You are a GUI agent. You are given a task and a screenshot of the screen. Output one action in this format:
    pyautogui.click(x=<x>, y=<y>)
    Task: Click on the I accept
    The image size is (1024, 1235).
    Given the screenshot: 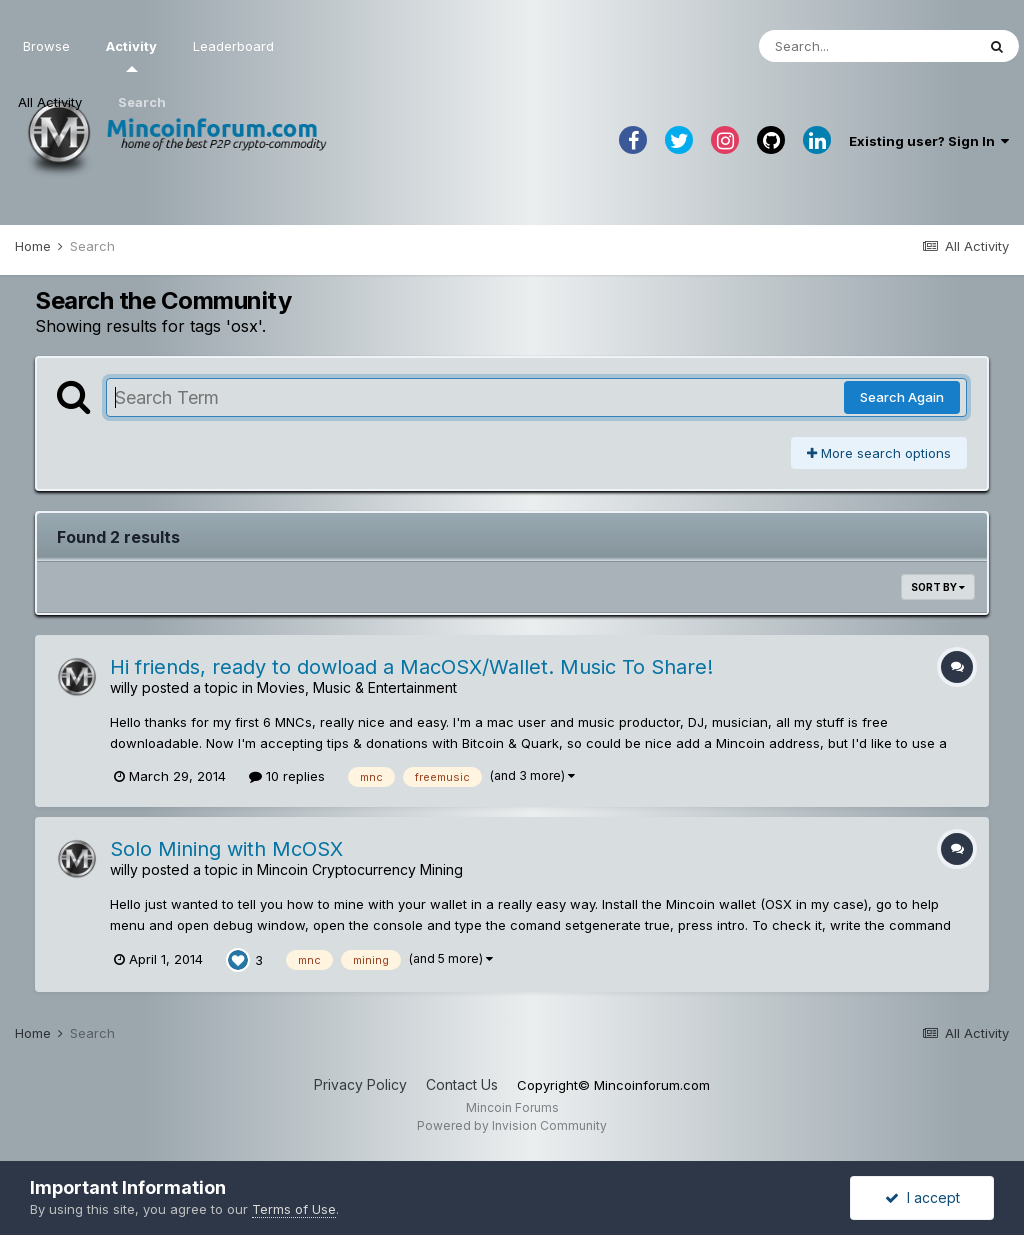 What is the action you would take?
    pyautogui.click(x=922, y=1197)
    